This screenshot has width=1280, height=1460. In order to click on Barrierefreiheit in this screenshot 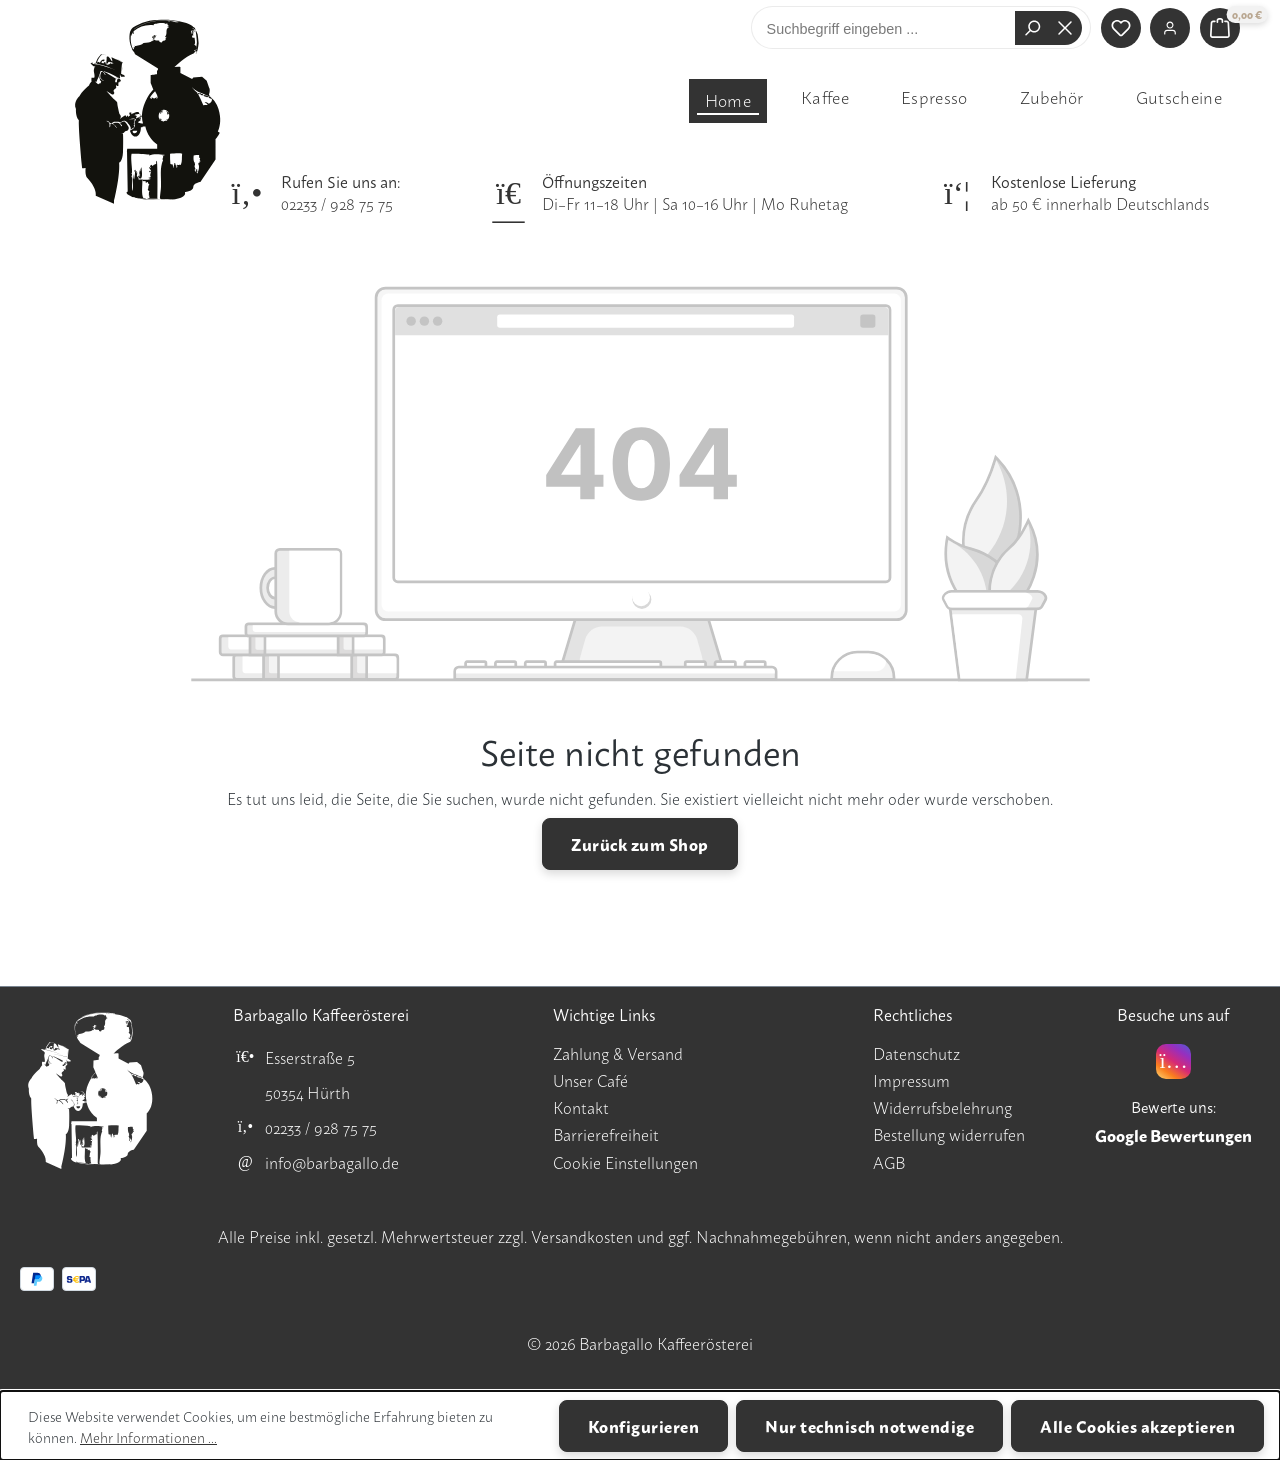, I will do `click(606, 1134)`.